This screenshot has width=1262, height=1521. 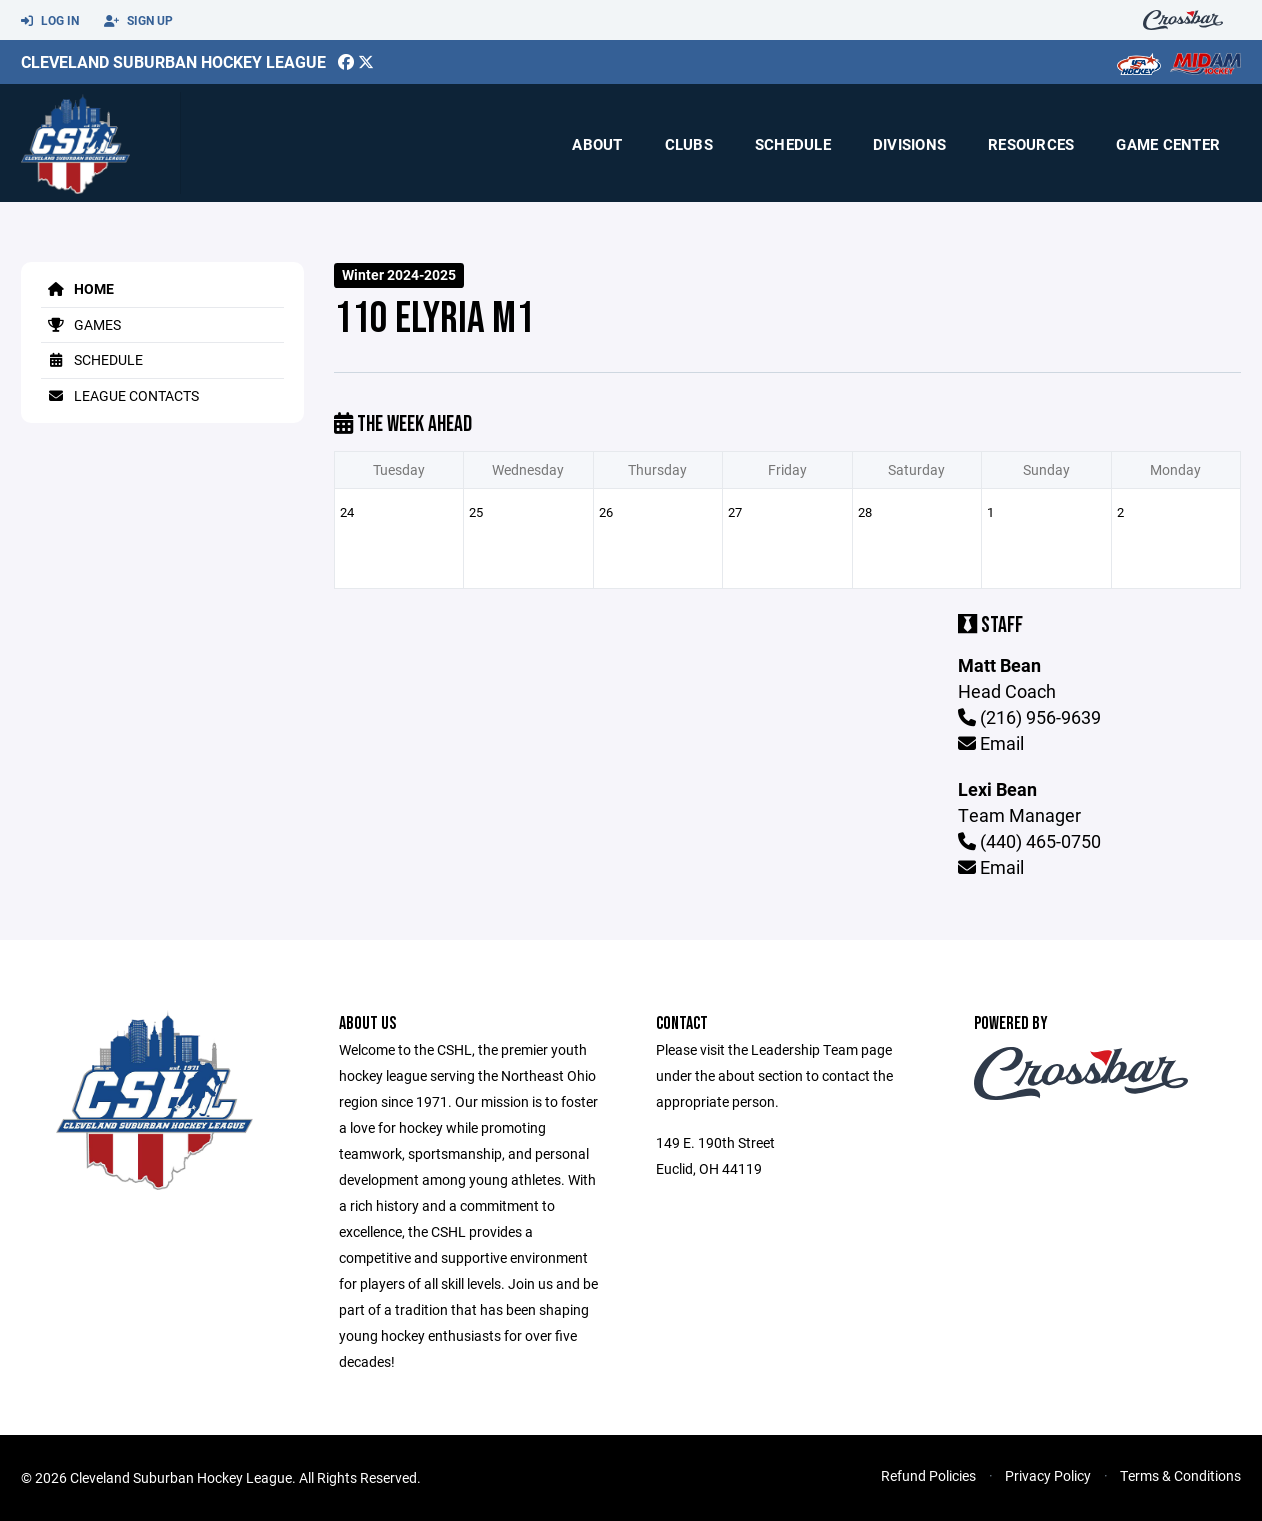 I want to click on Divisions, so click(x=909, y=144).